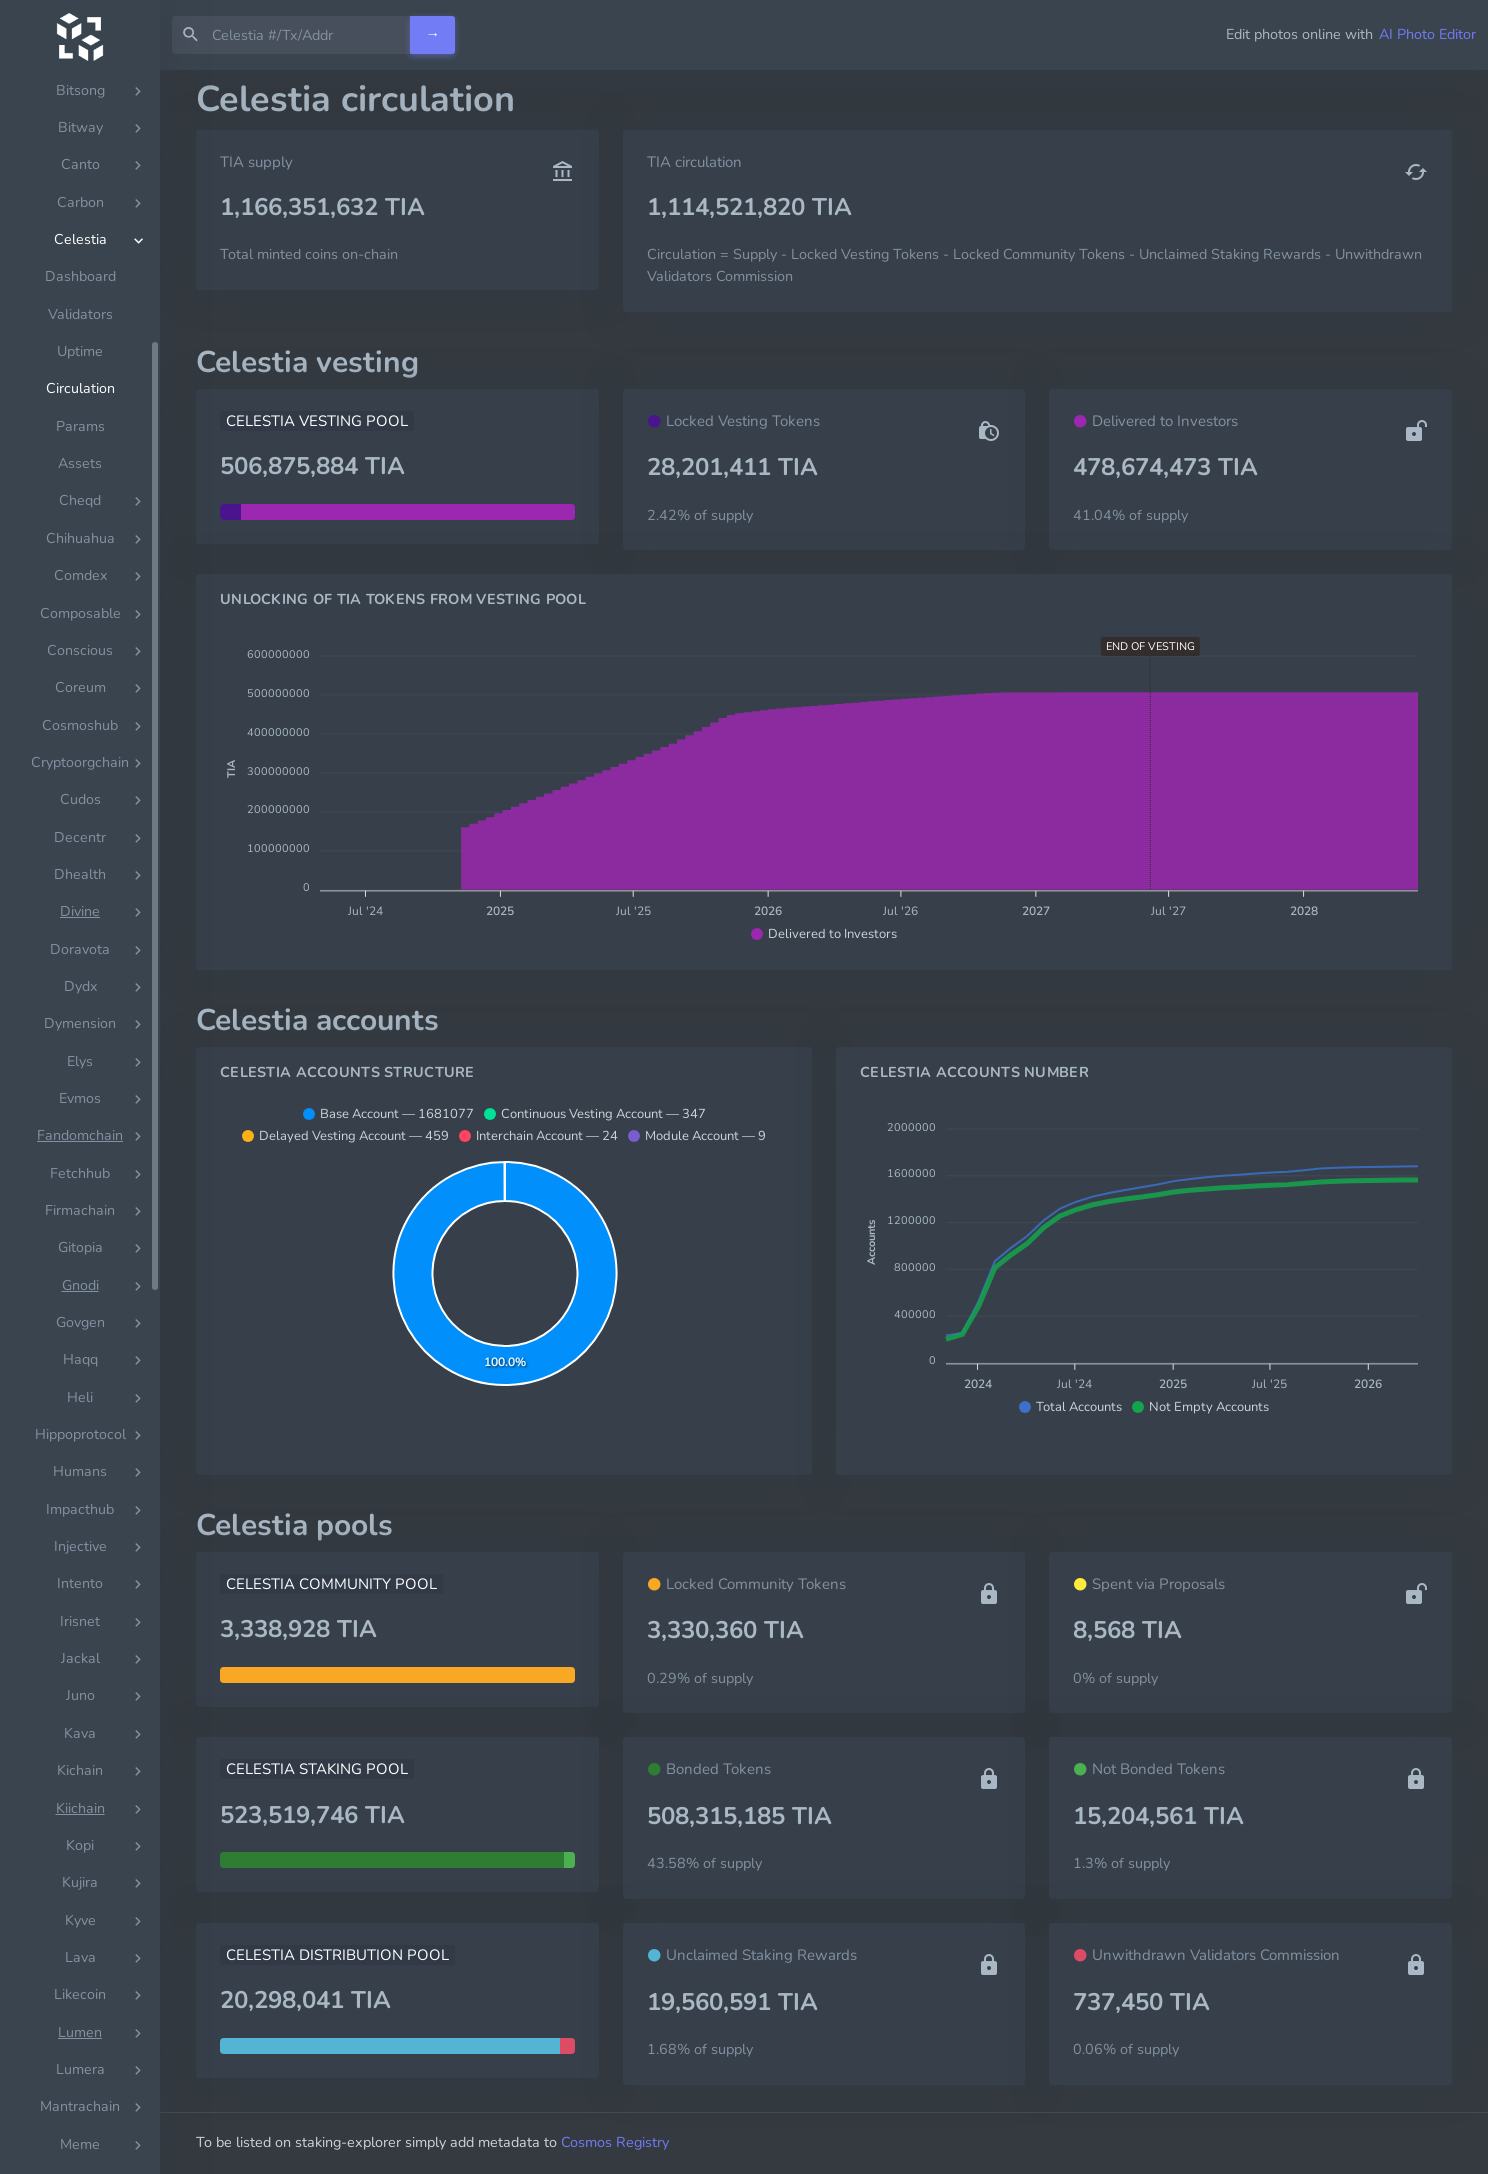  Describe the element at coordinates (1427, 34) in the screenshot. I see `AI Photo Editor` at that location.